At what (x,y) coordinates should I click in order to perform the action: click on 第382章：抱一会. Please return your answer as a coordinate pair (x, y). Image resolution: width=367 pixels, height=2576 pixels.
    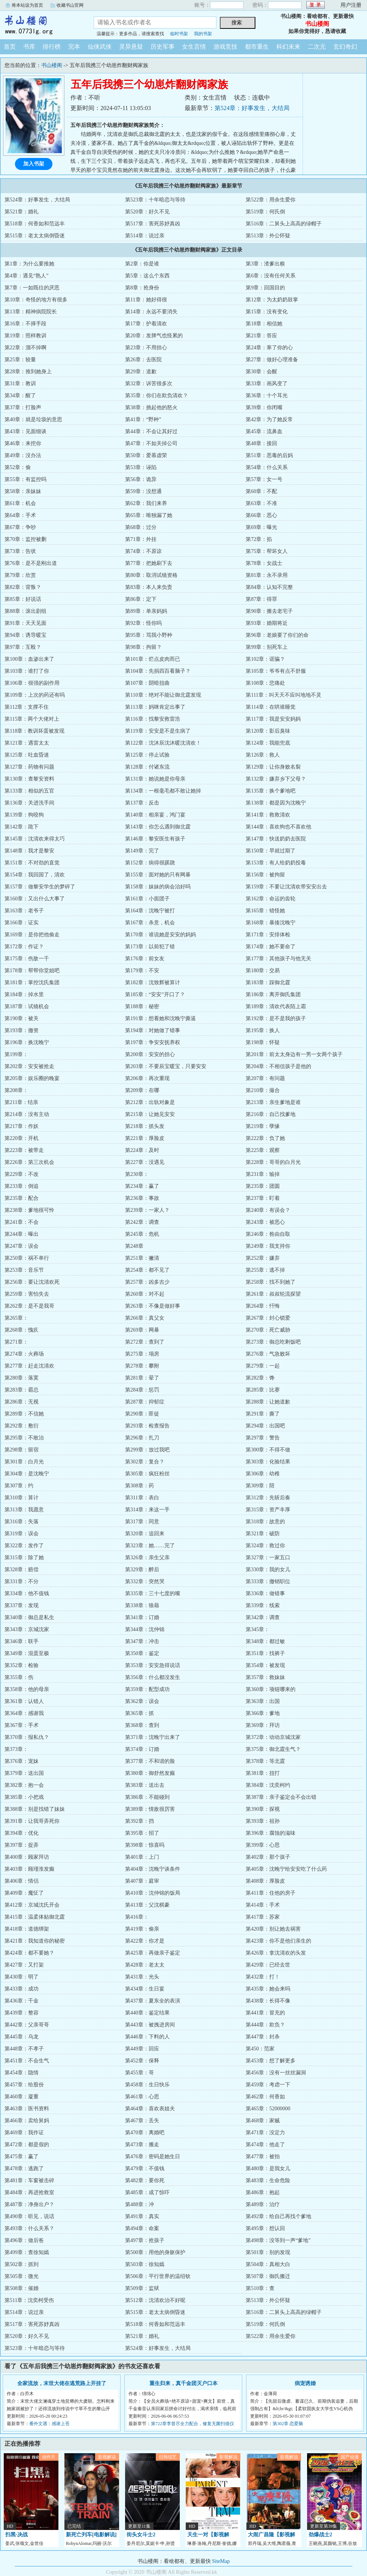
    Looking at the image, I should click on (24, 1785).